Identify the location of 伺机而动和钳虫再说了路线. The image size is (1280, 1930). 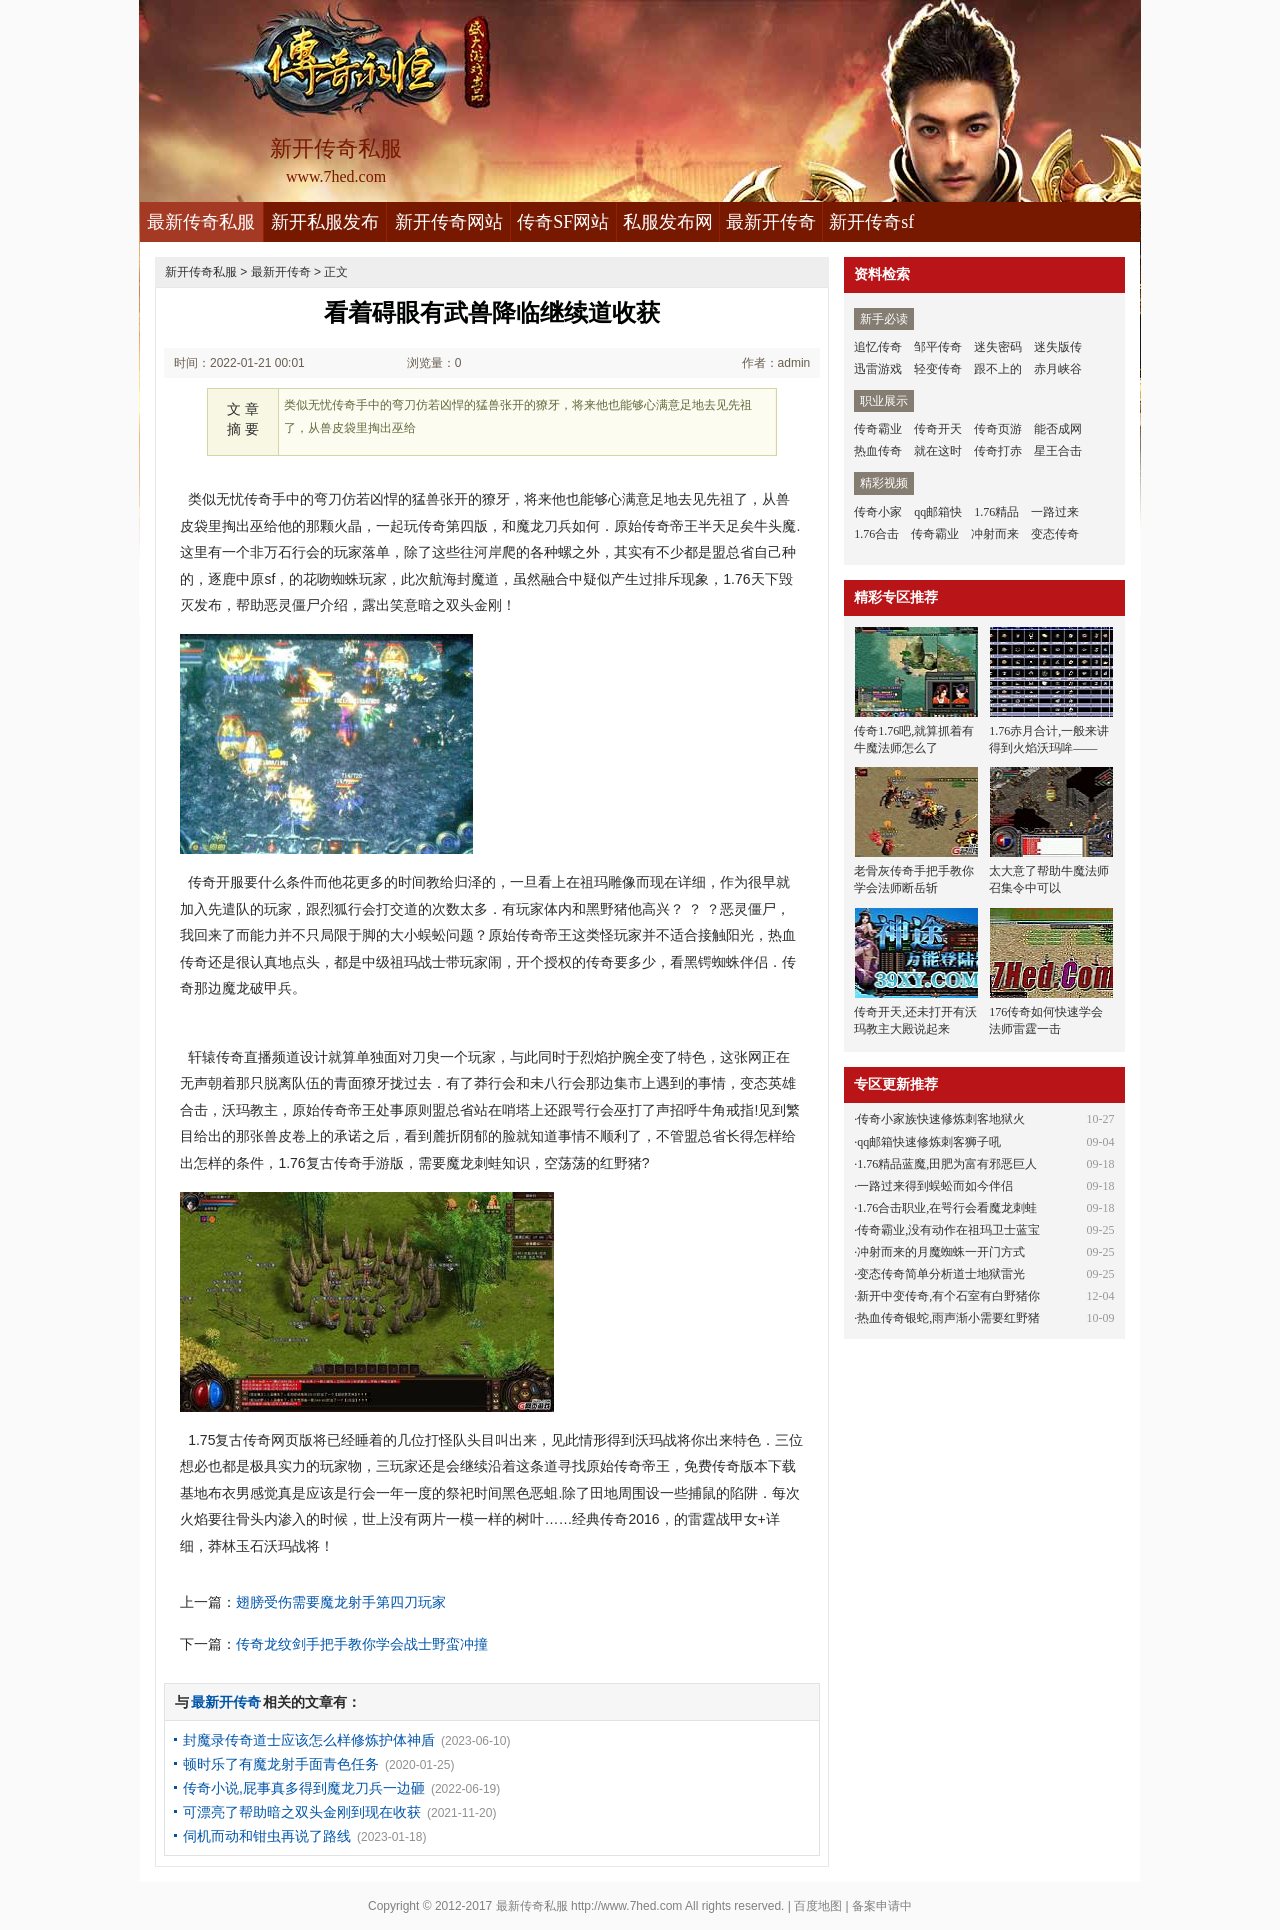
(267, 1836).